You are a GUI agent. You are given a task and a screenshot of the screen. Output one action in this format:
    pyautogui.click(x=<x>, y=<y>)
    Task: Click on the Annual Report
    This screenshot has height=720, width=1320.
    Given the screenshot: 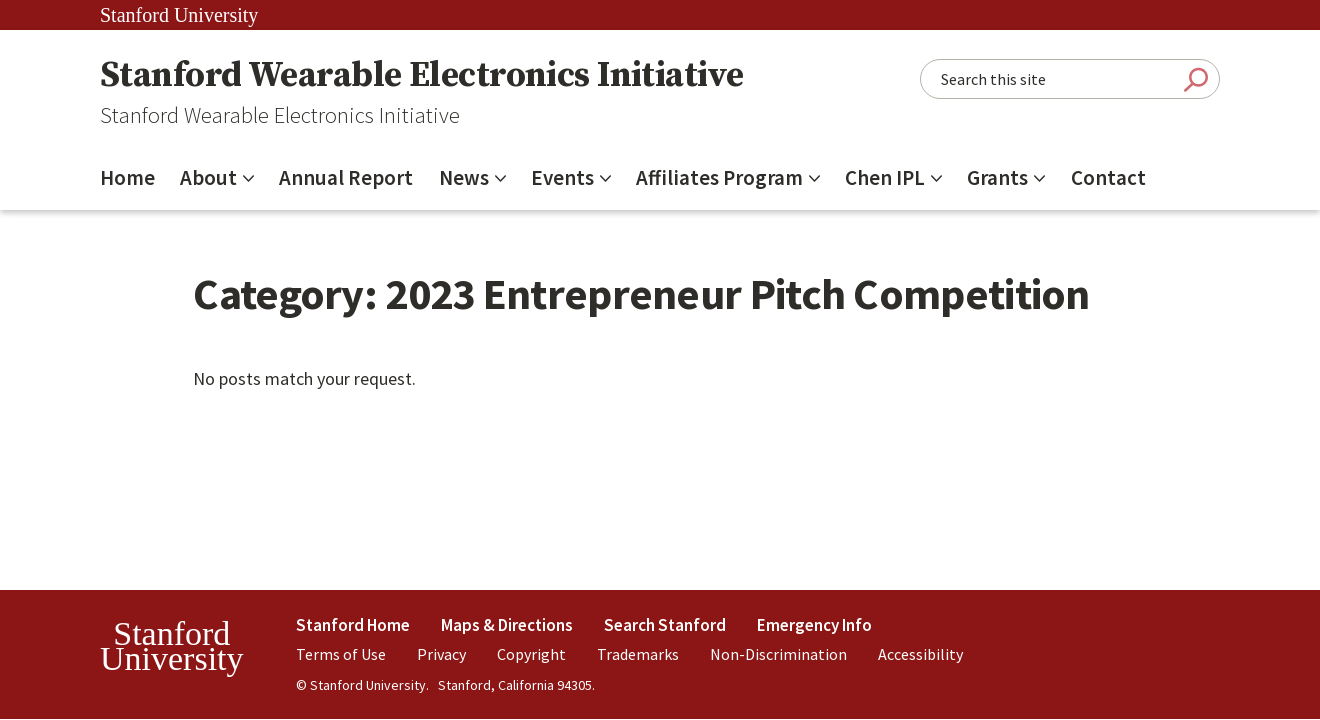 What is the action you would take?
    pyautogui.click(x=346, y=177)
    